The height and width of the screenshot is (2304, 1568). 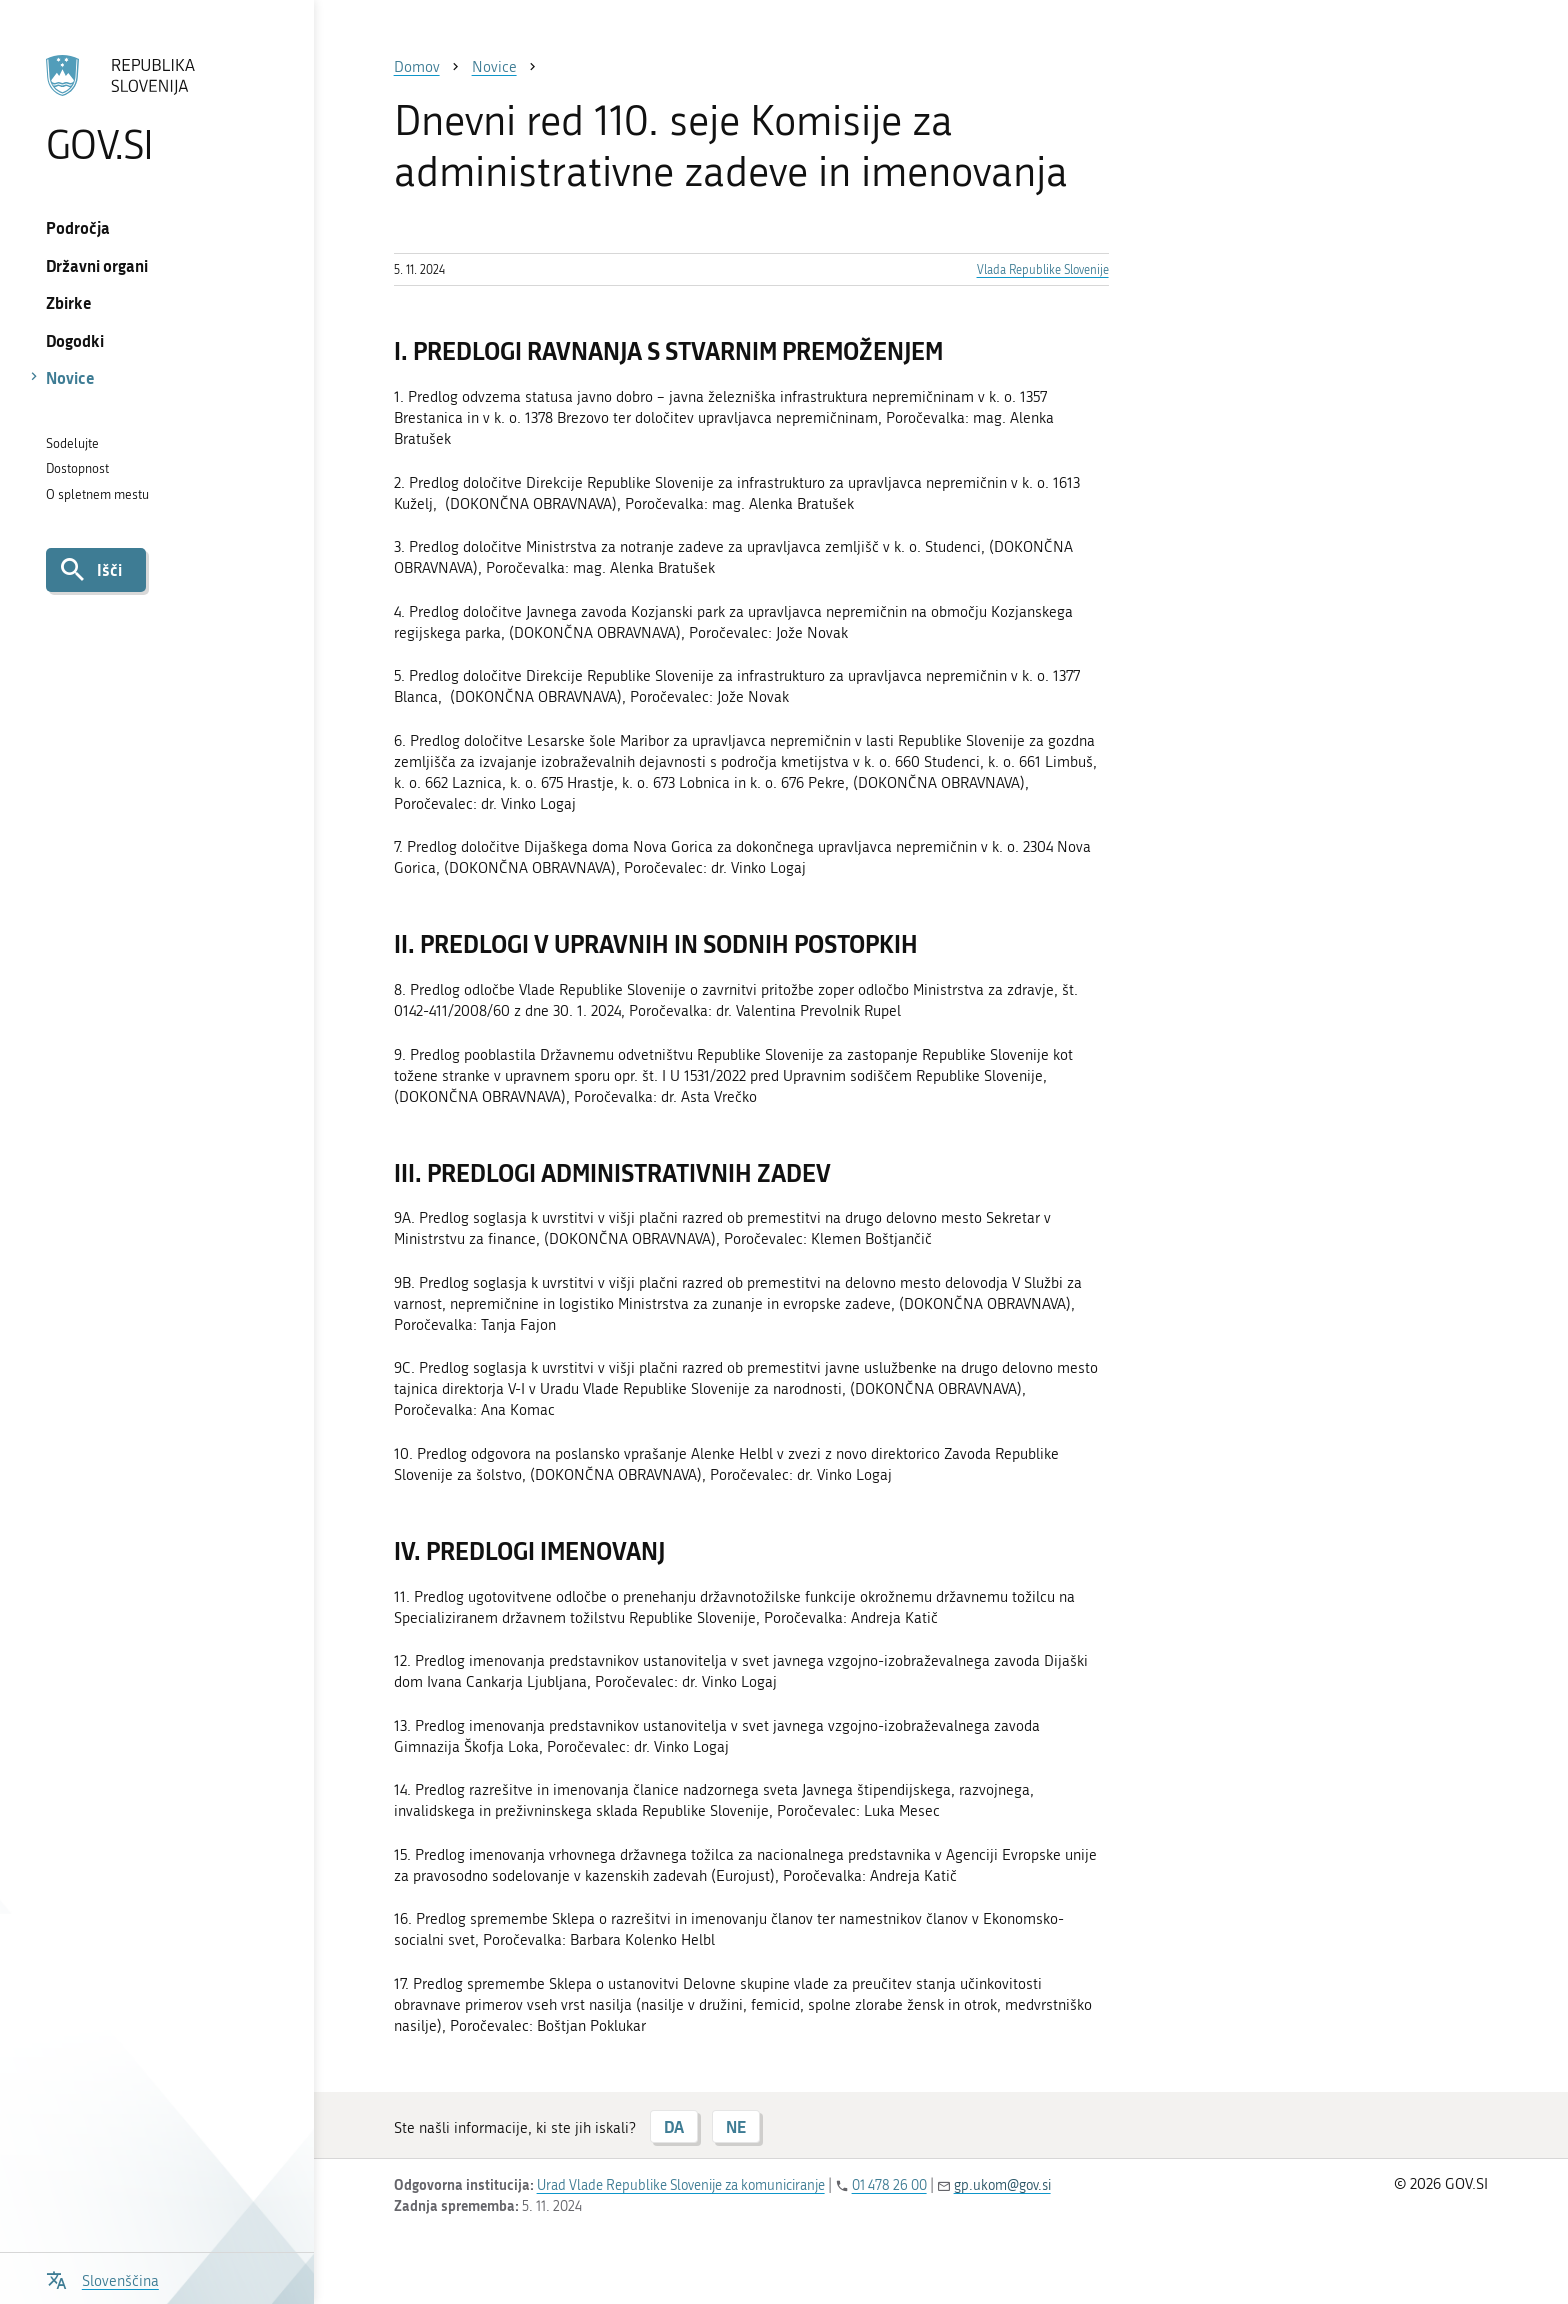 I want to click on 01 478 26 00, so click(x=889, y=2185).